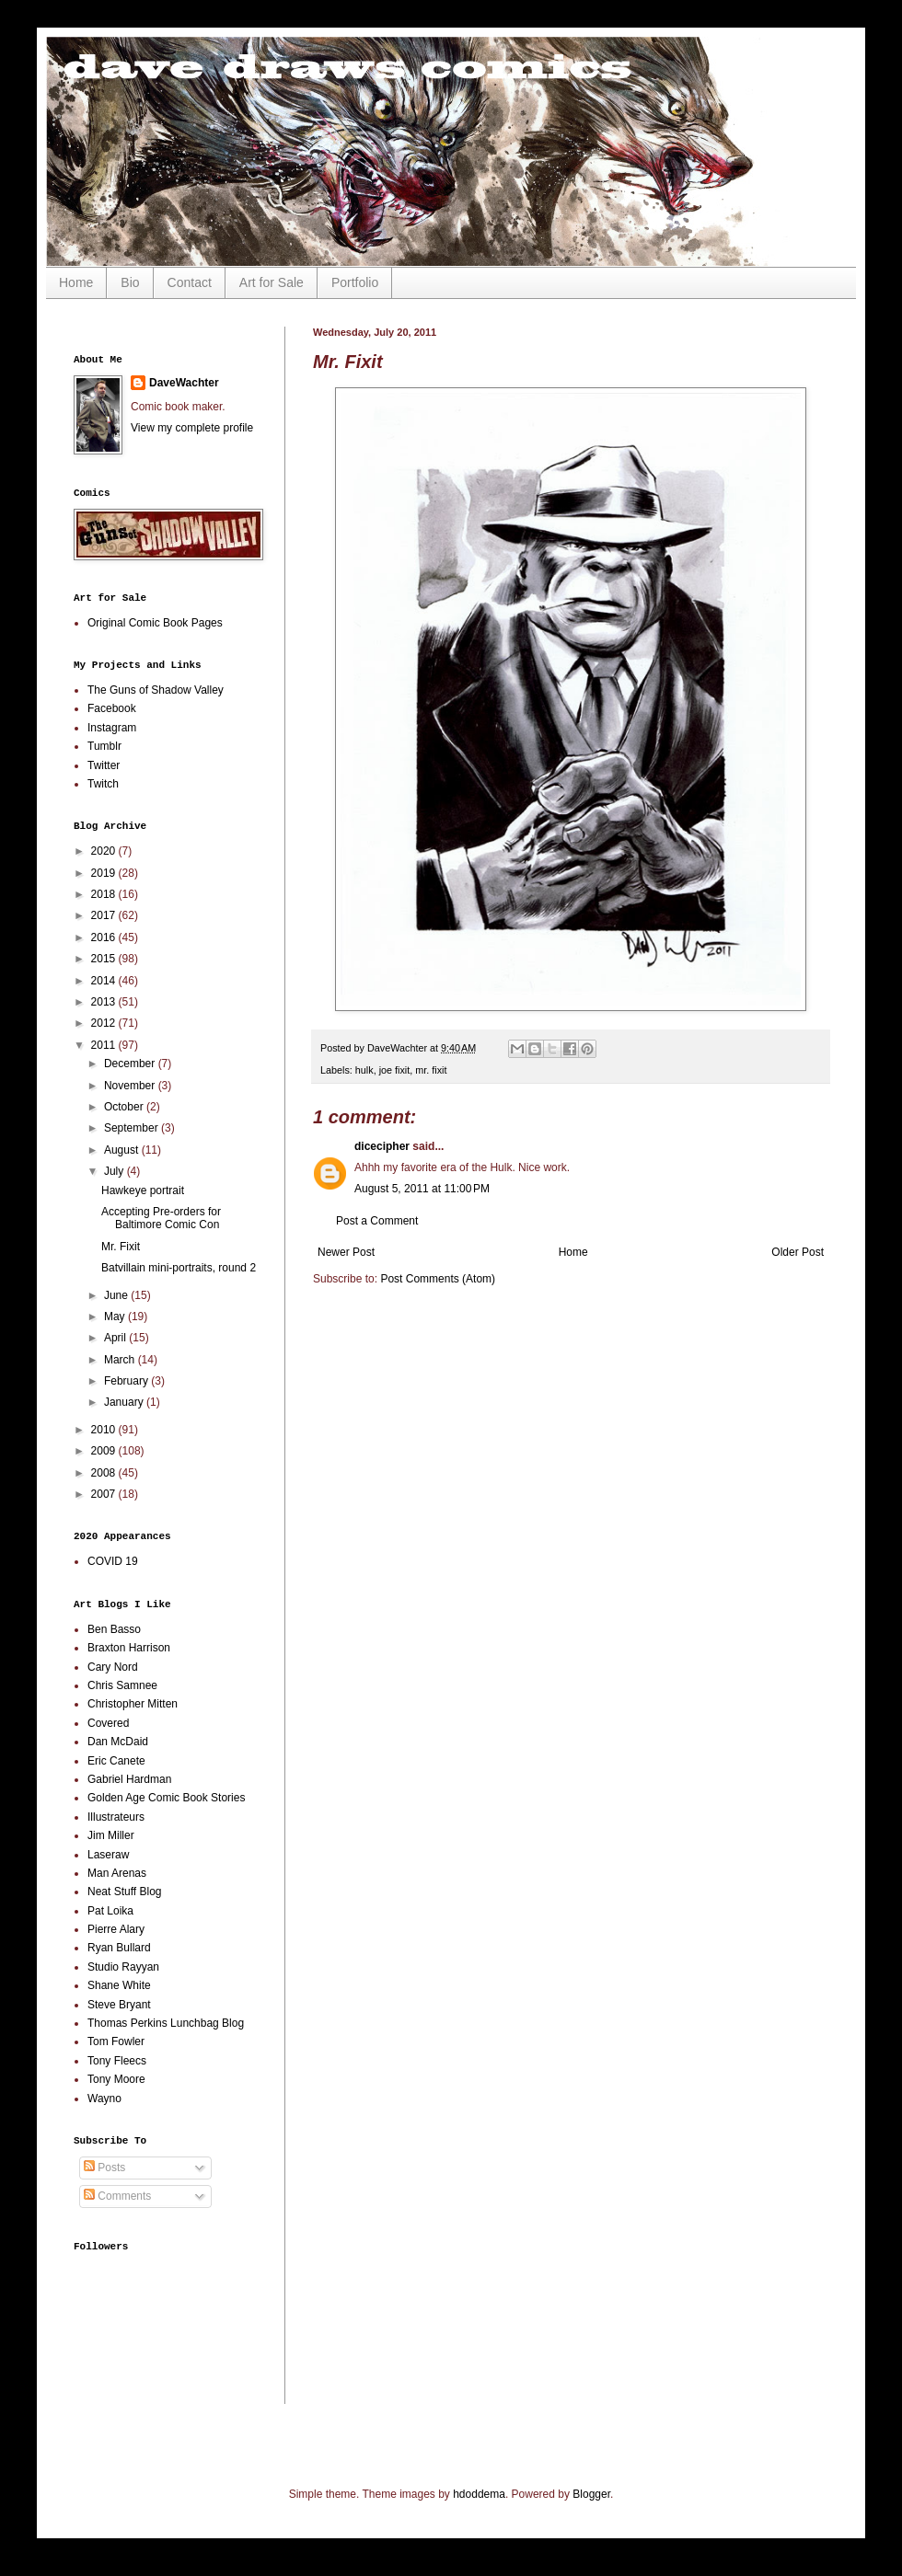 The width and height of the screenshot is (902, 2576). I want to click on mr. fixit, so click(430, 1069).